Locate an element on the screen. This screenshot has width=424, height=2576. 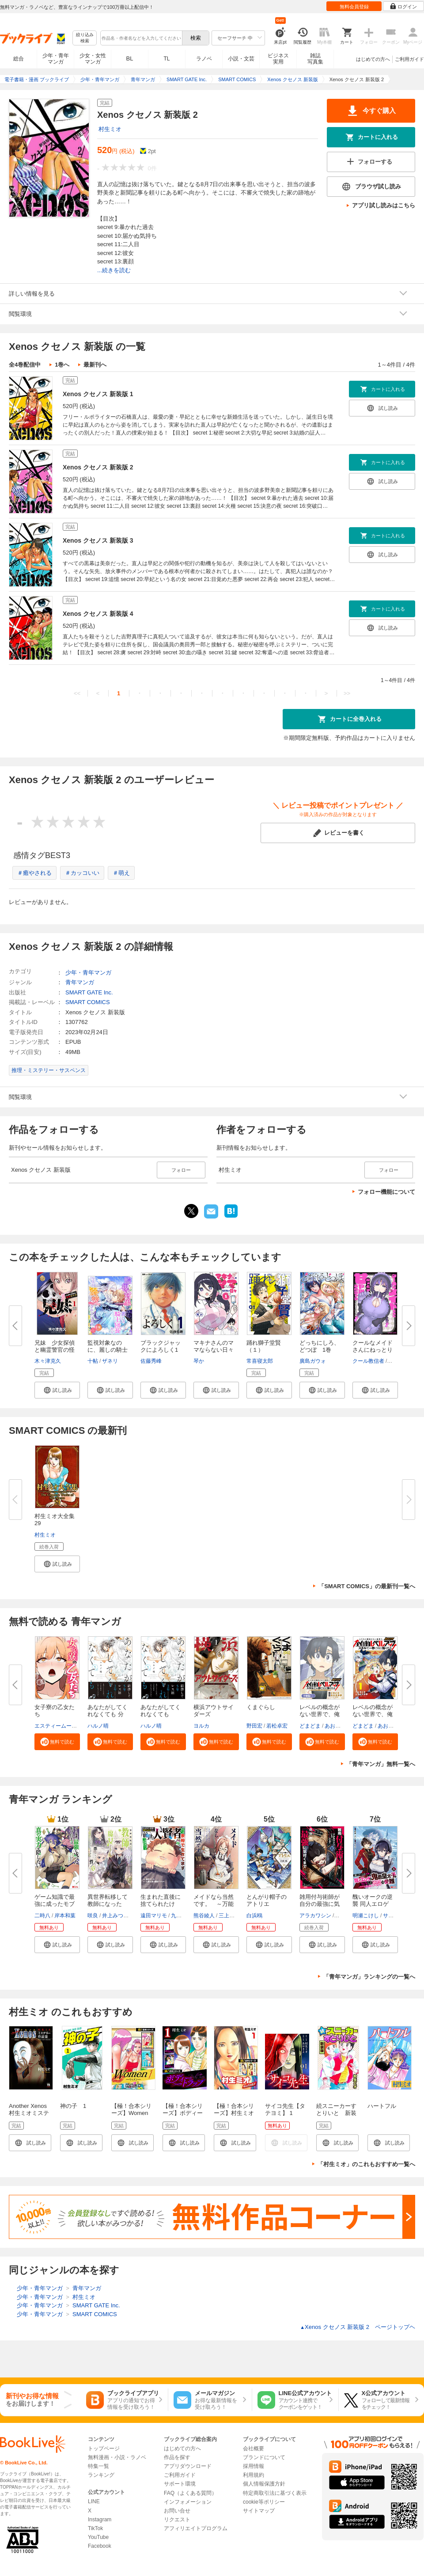
SMART GATE Inc. is located at coordinates (89, 992).